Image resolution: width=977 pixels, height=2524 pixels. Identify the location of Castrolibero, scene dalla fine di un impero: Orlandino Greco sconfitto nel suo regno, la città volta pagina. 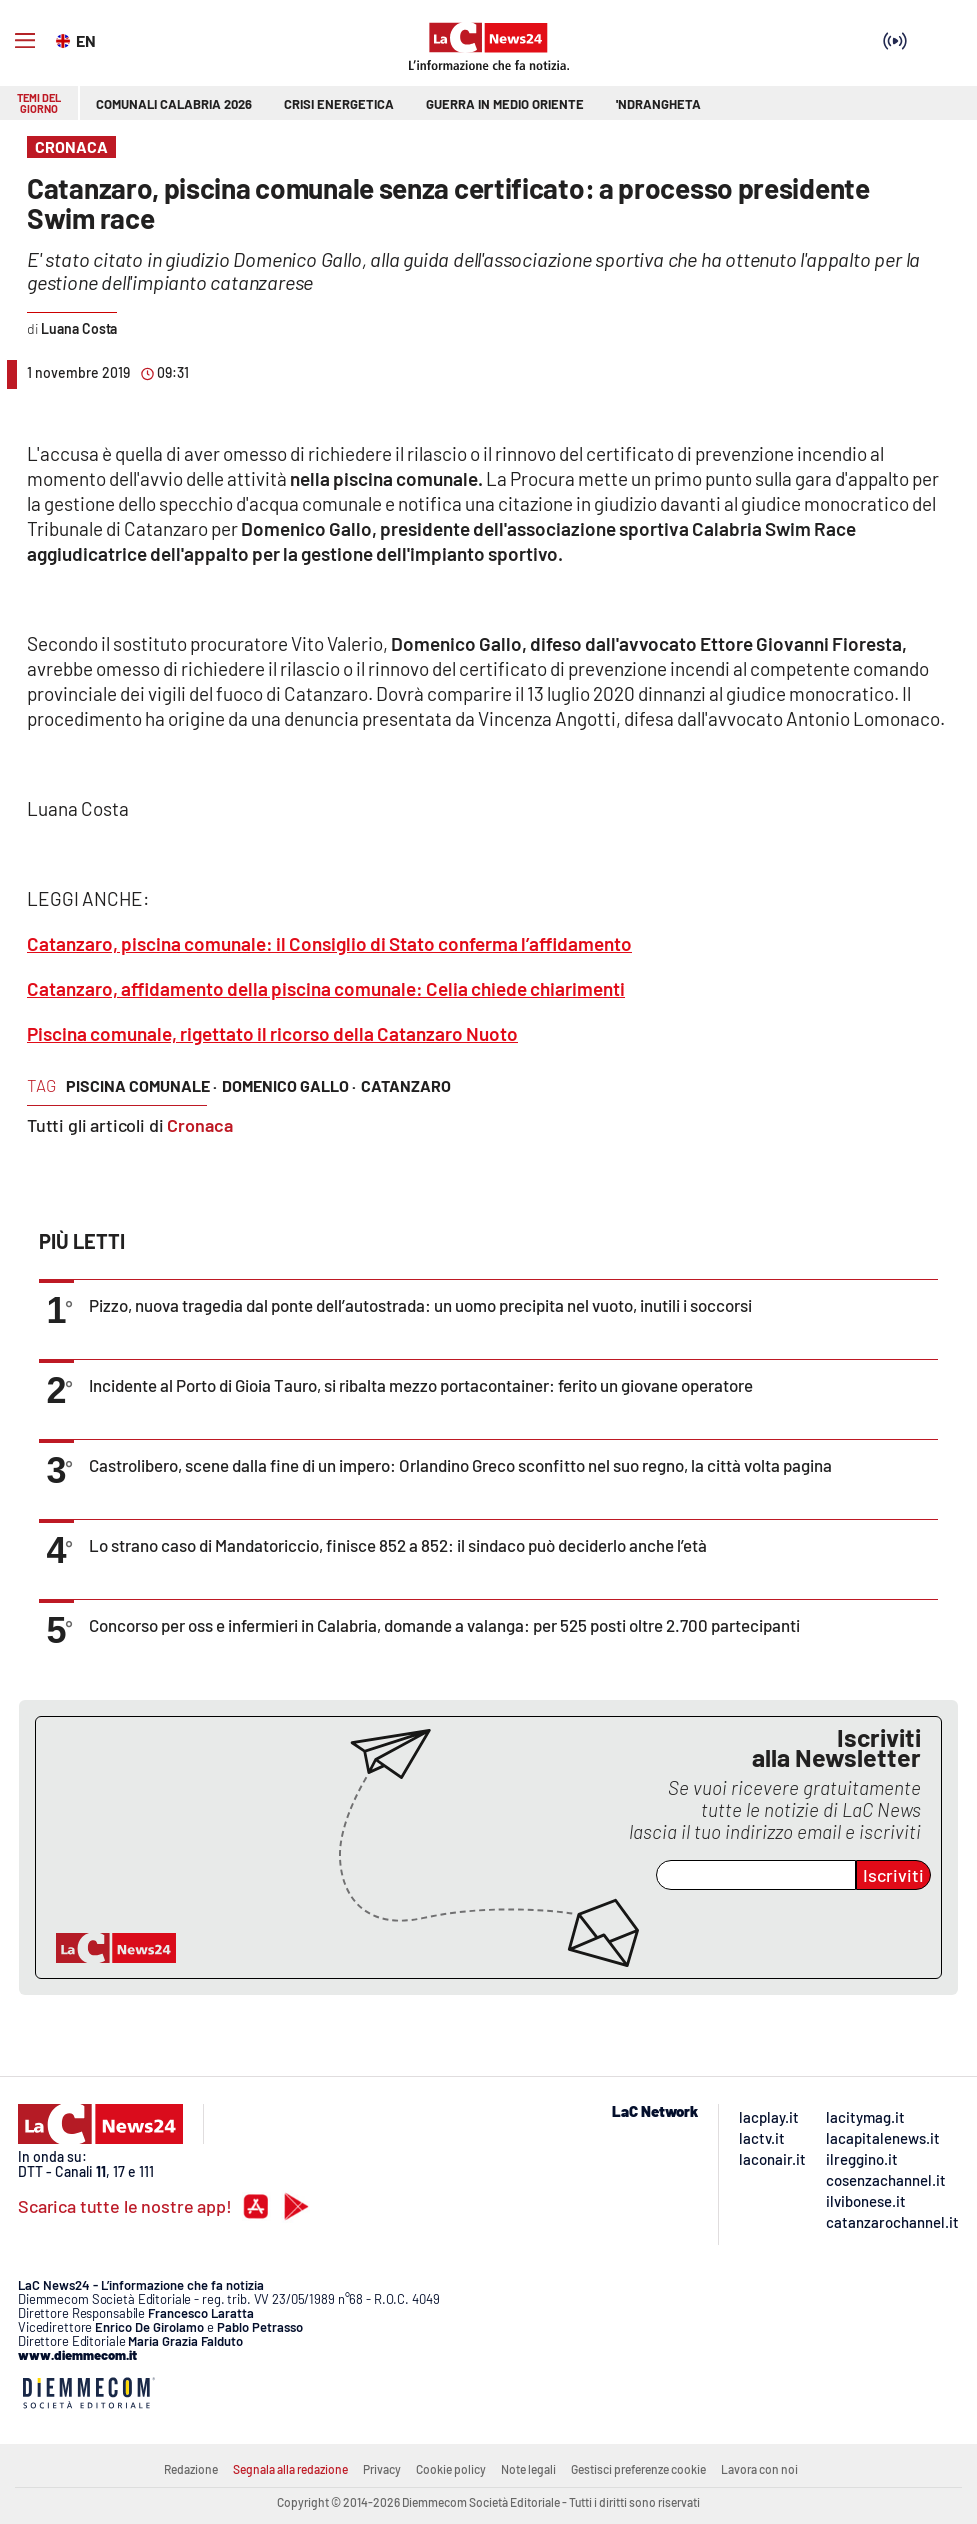
(460, 1465).